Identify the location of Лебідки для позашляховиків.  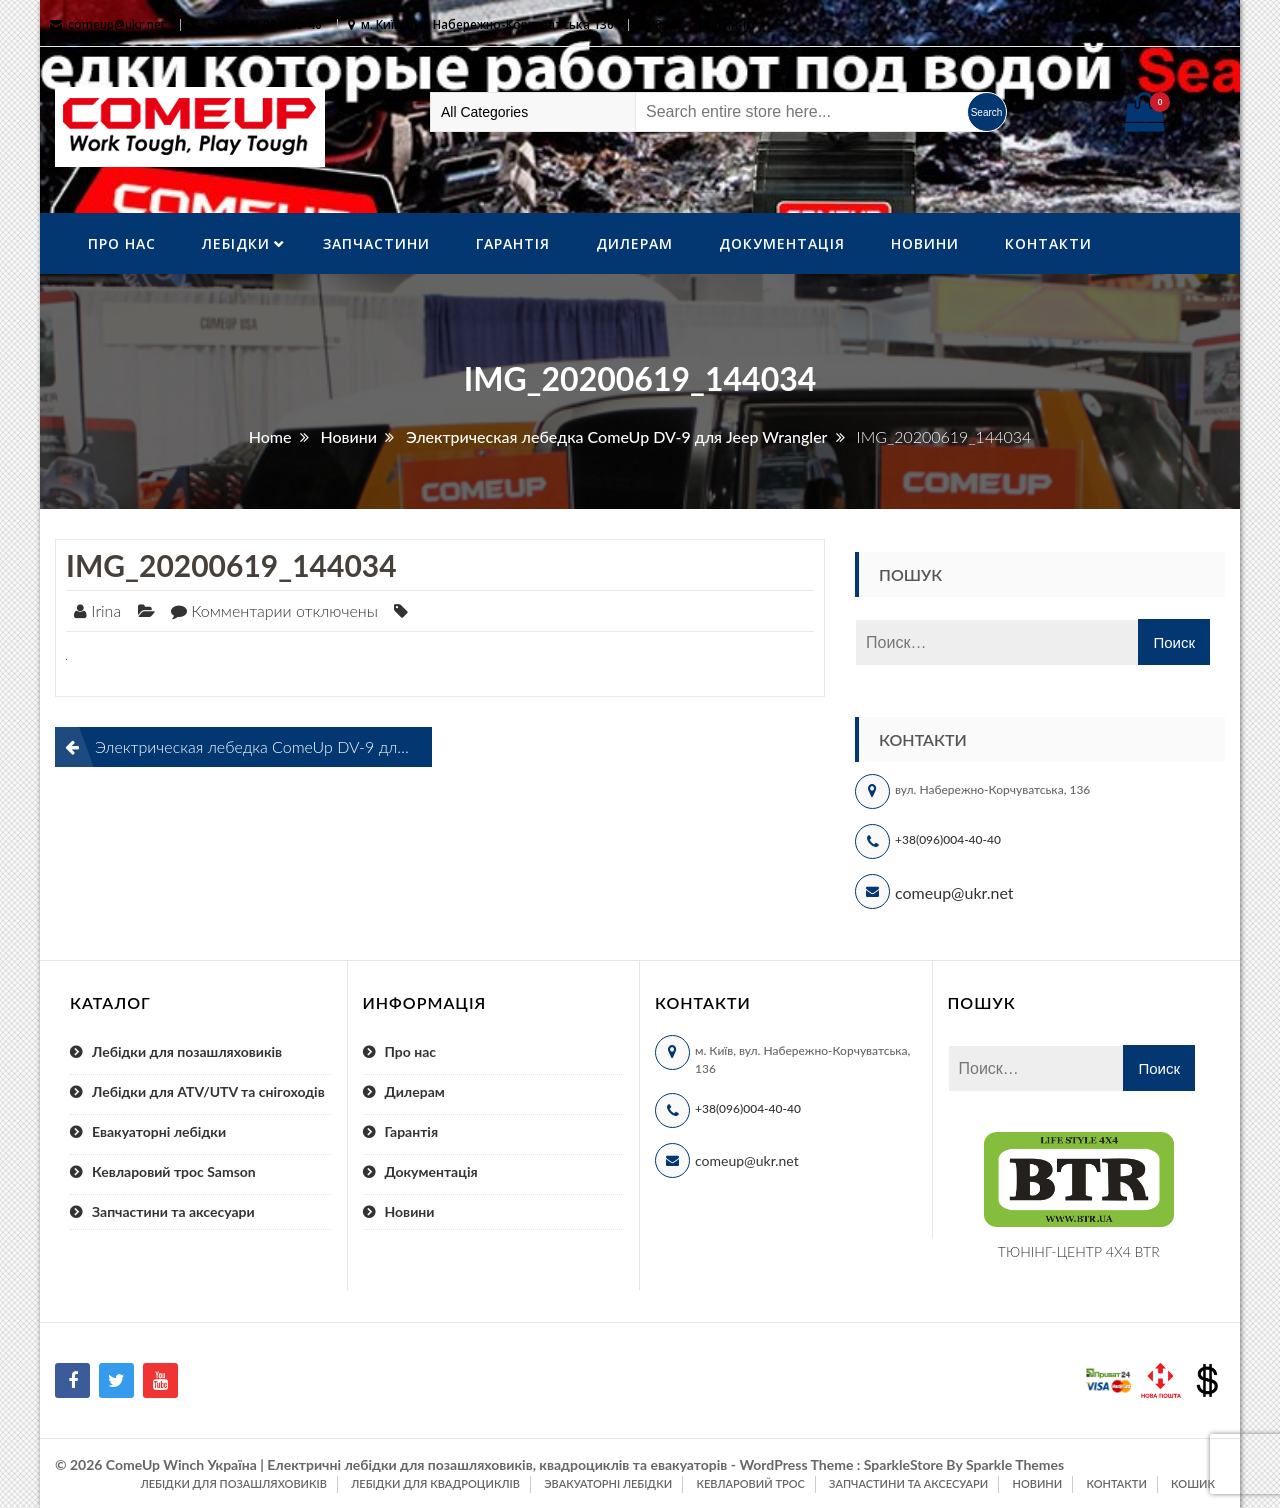
(187, 1051).